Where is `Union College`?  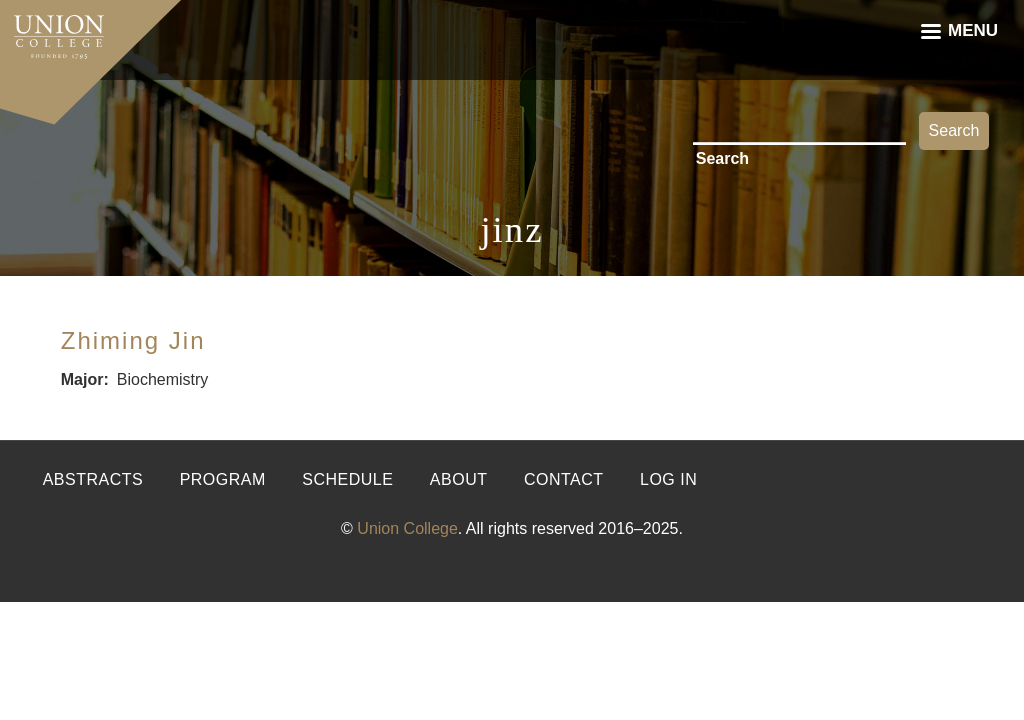
Union College is located at coordinates (407, 528).